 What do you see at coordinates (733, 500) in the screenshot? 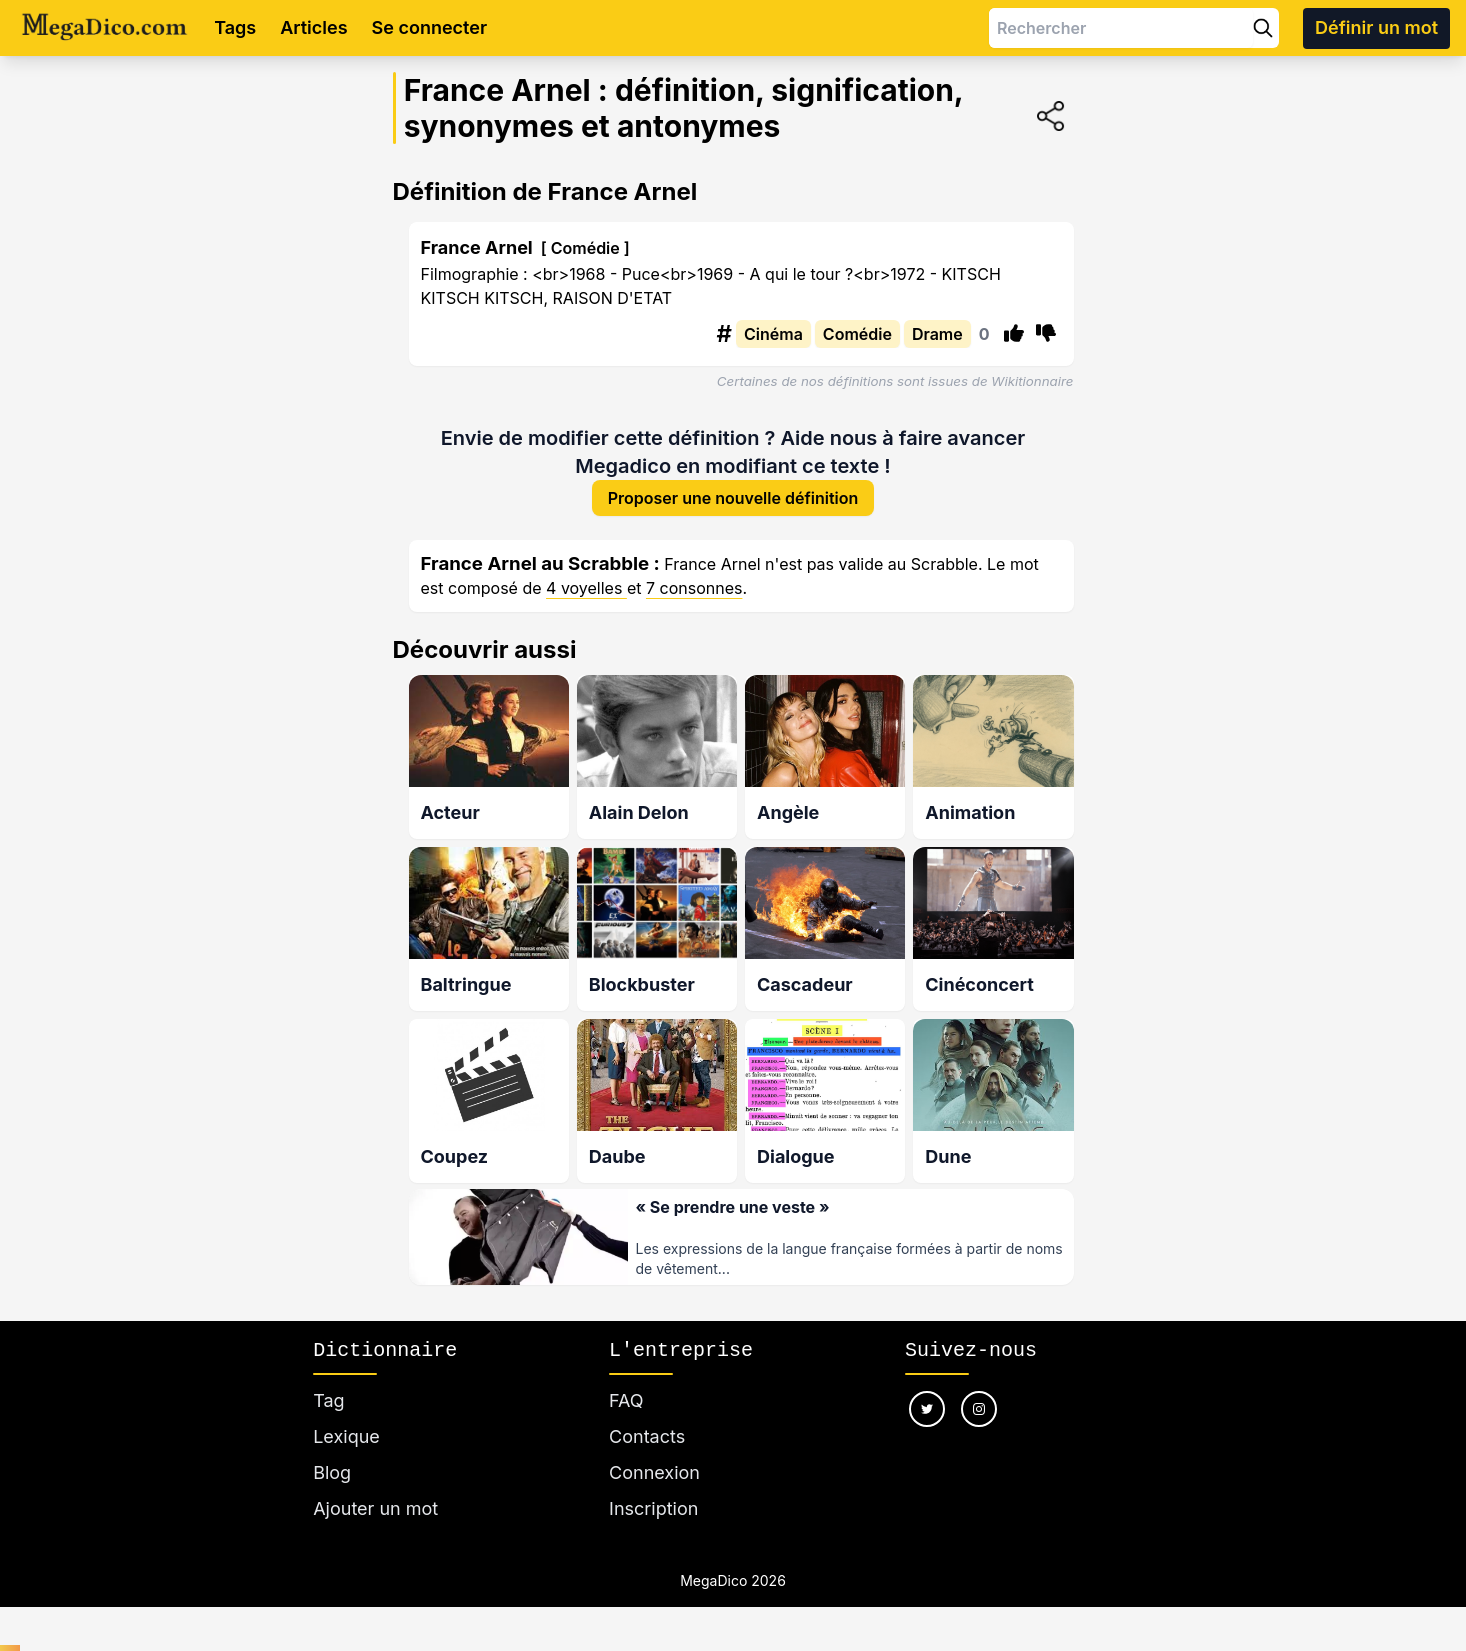
I see `Proposer une nouvelle définition` at bounding box center [733, 500].